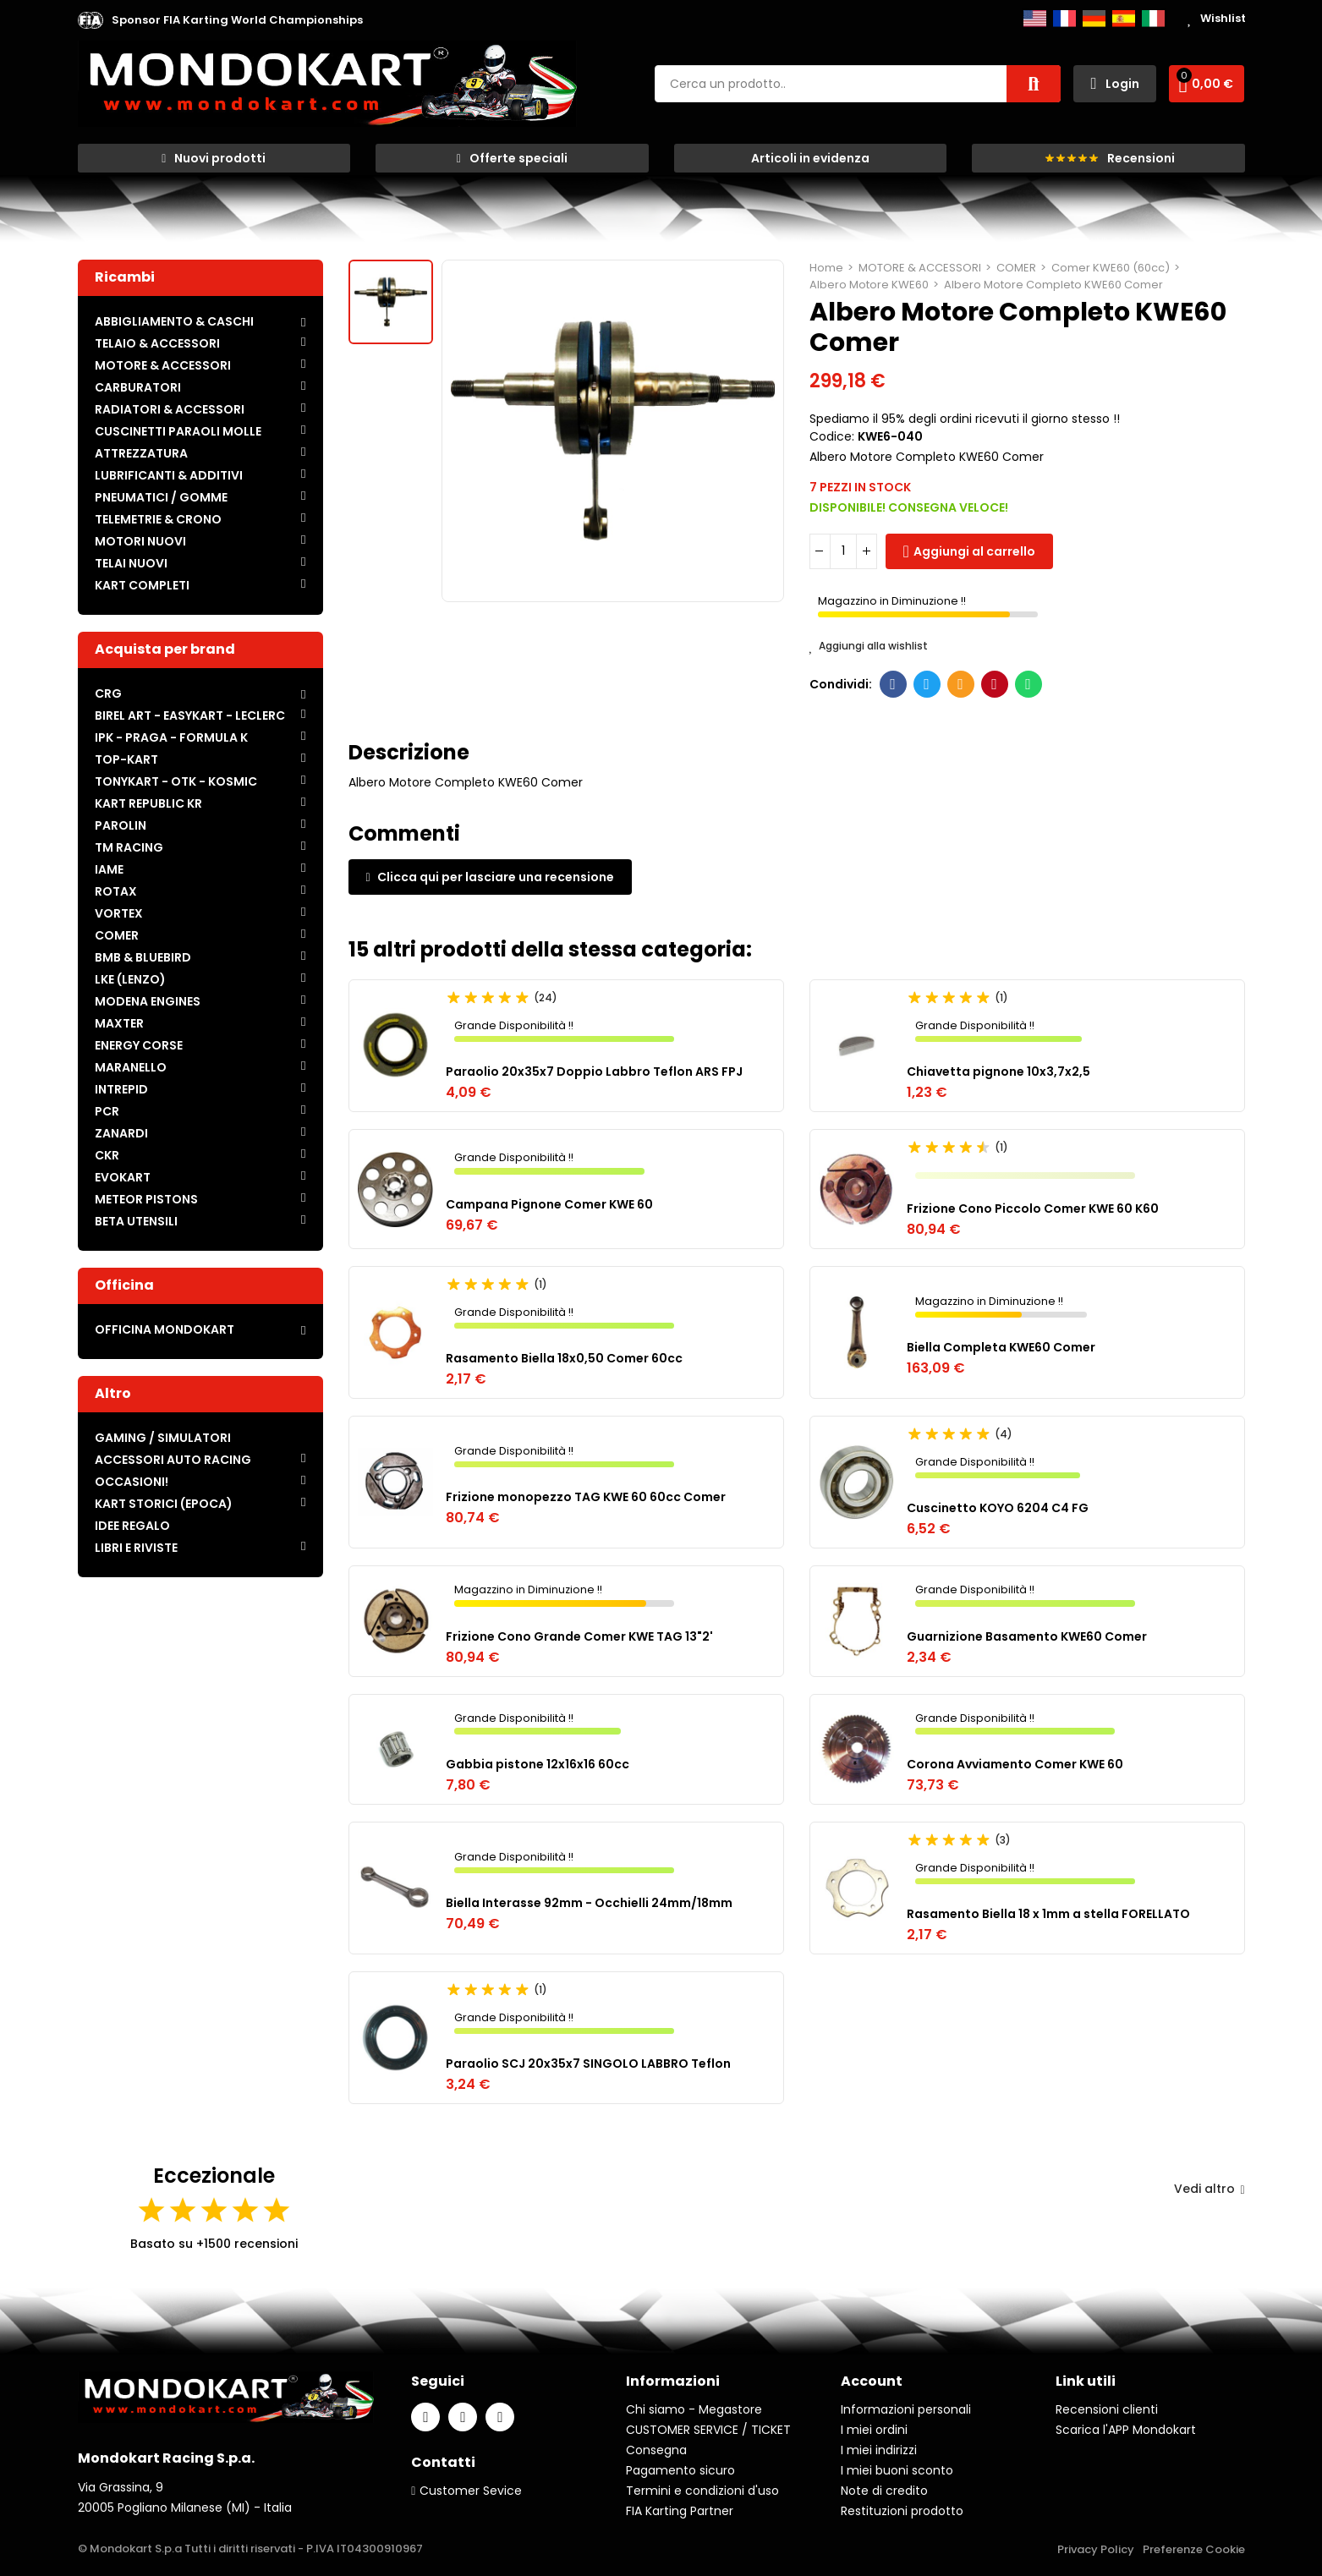  What do you see at coordinates (1028, 684) in the screenshot?
I see `Whatsapp` at bounding box center [1028, 684].